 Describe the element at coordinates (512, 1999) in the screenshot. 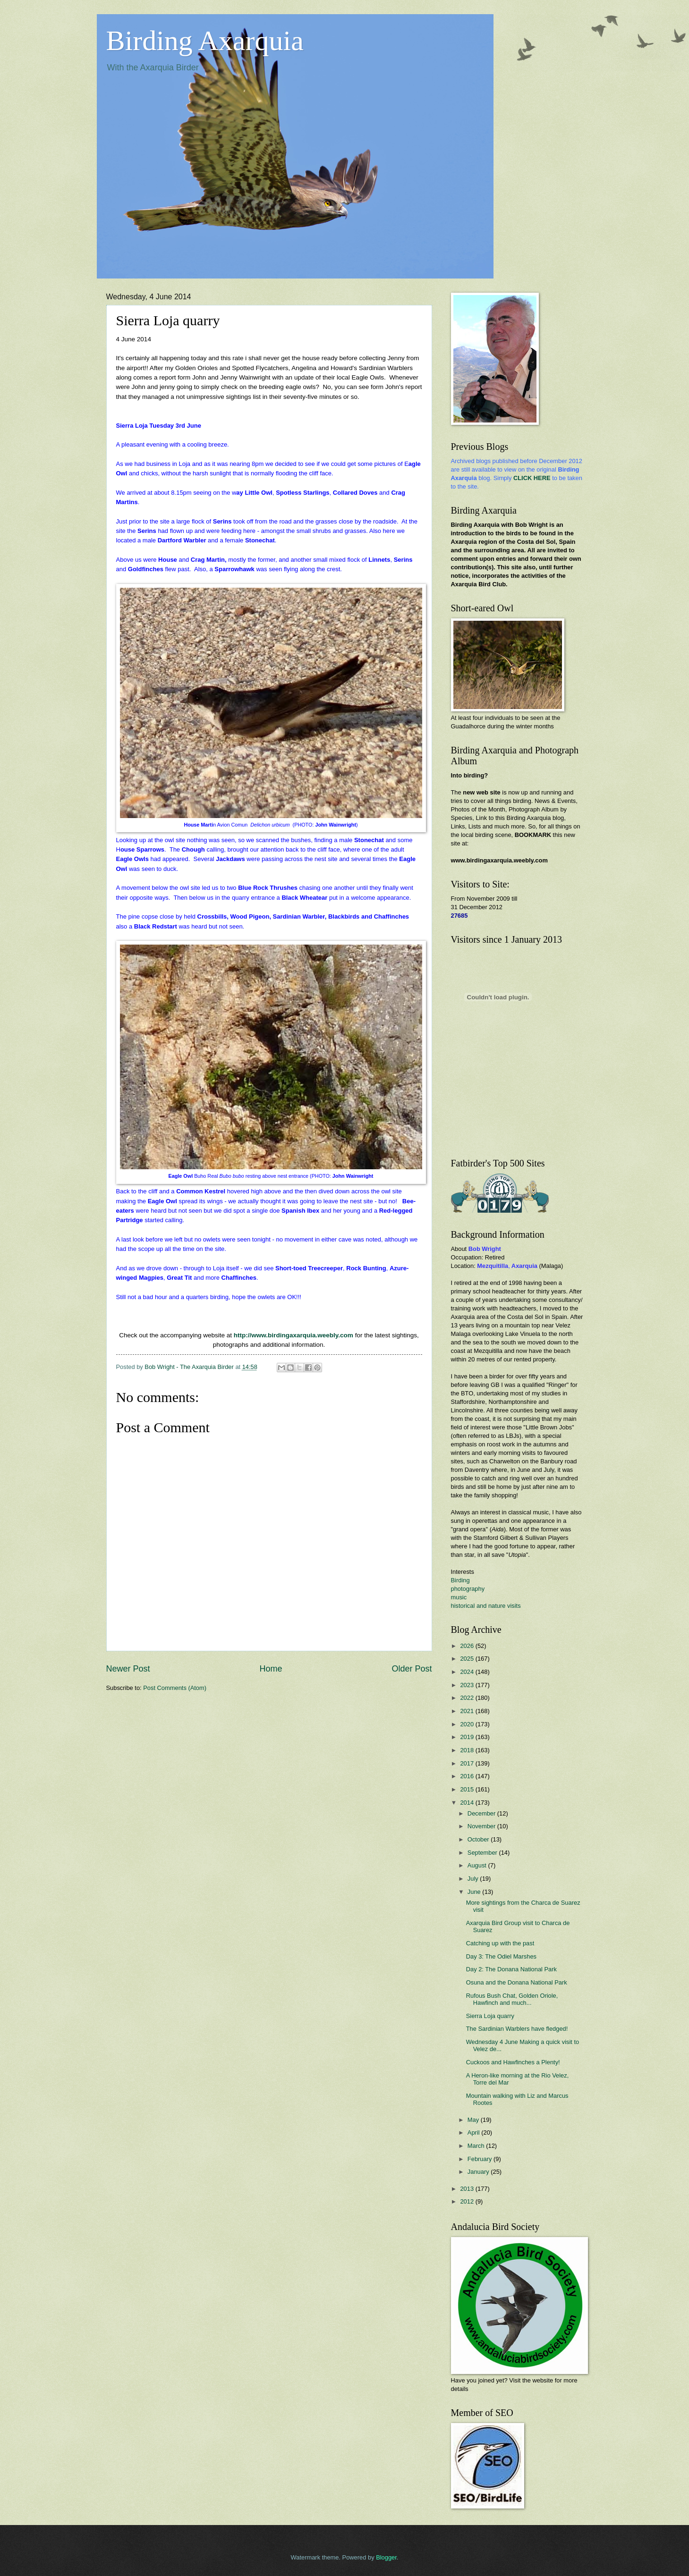

I see `Rufous Bush Chat, Golden Oriole, Hawfinch and much...` at that location.